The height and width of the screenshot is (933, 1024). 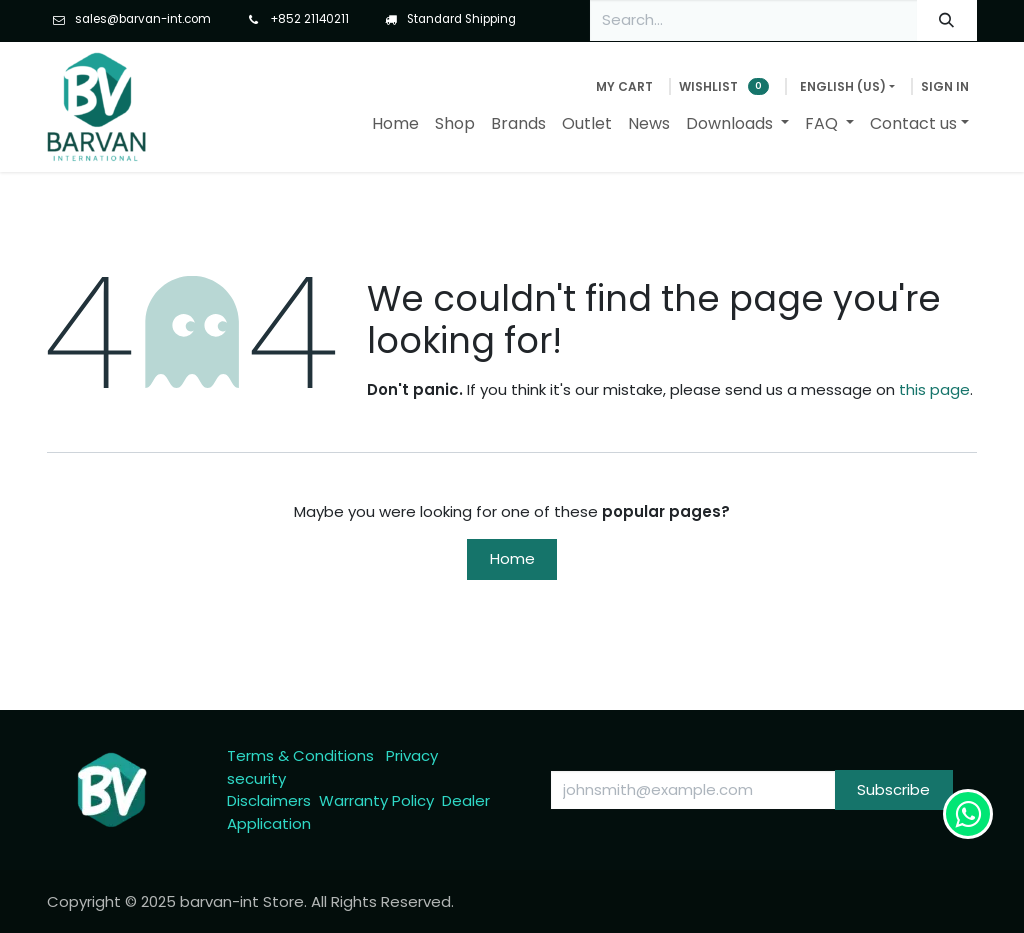 What do you see at coordinates (934, 389) in the screenshot?
I see `this page` at bounding box center [934, 389].